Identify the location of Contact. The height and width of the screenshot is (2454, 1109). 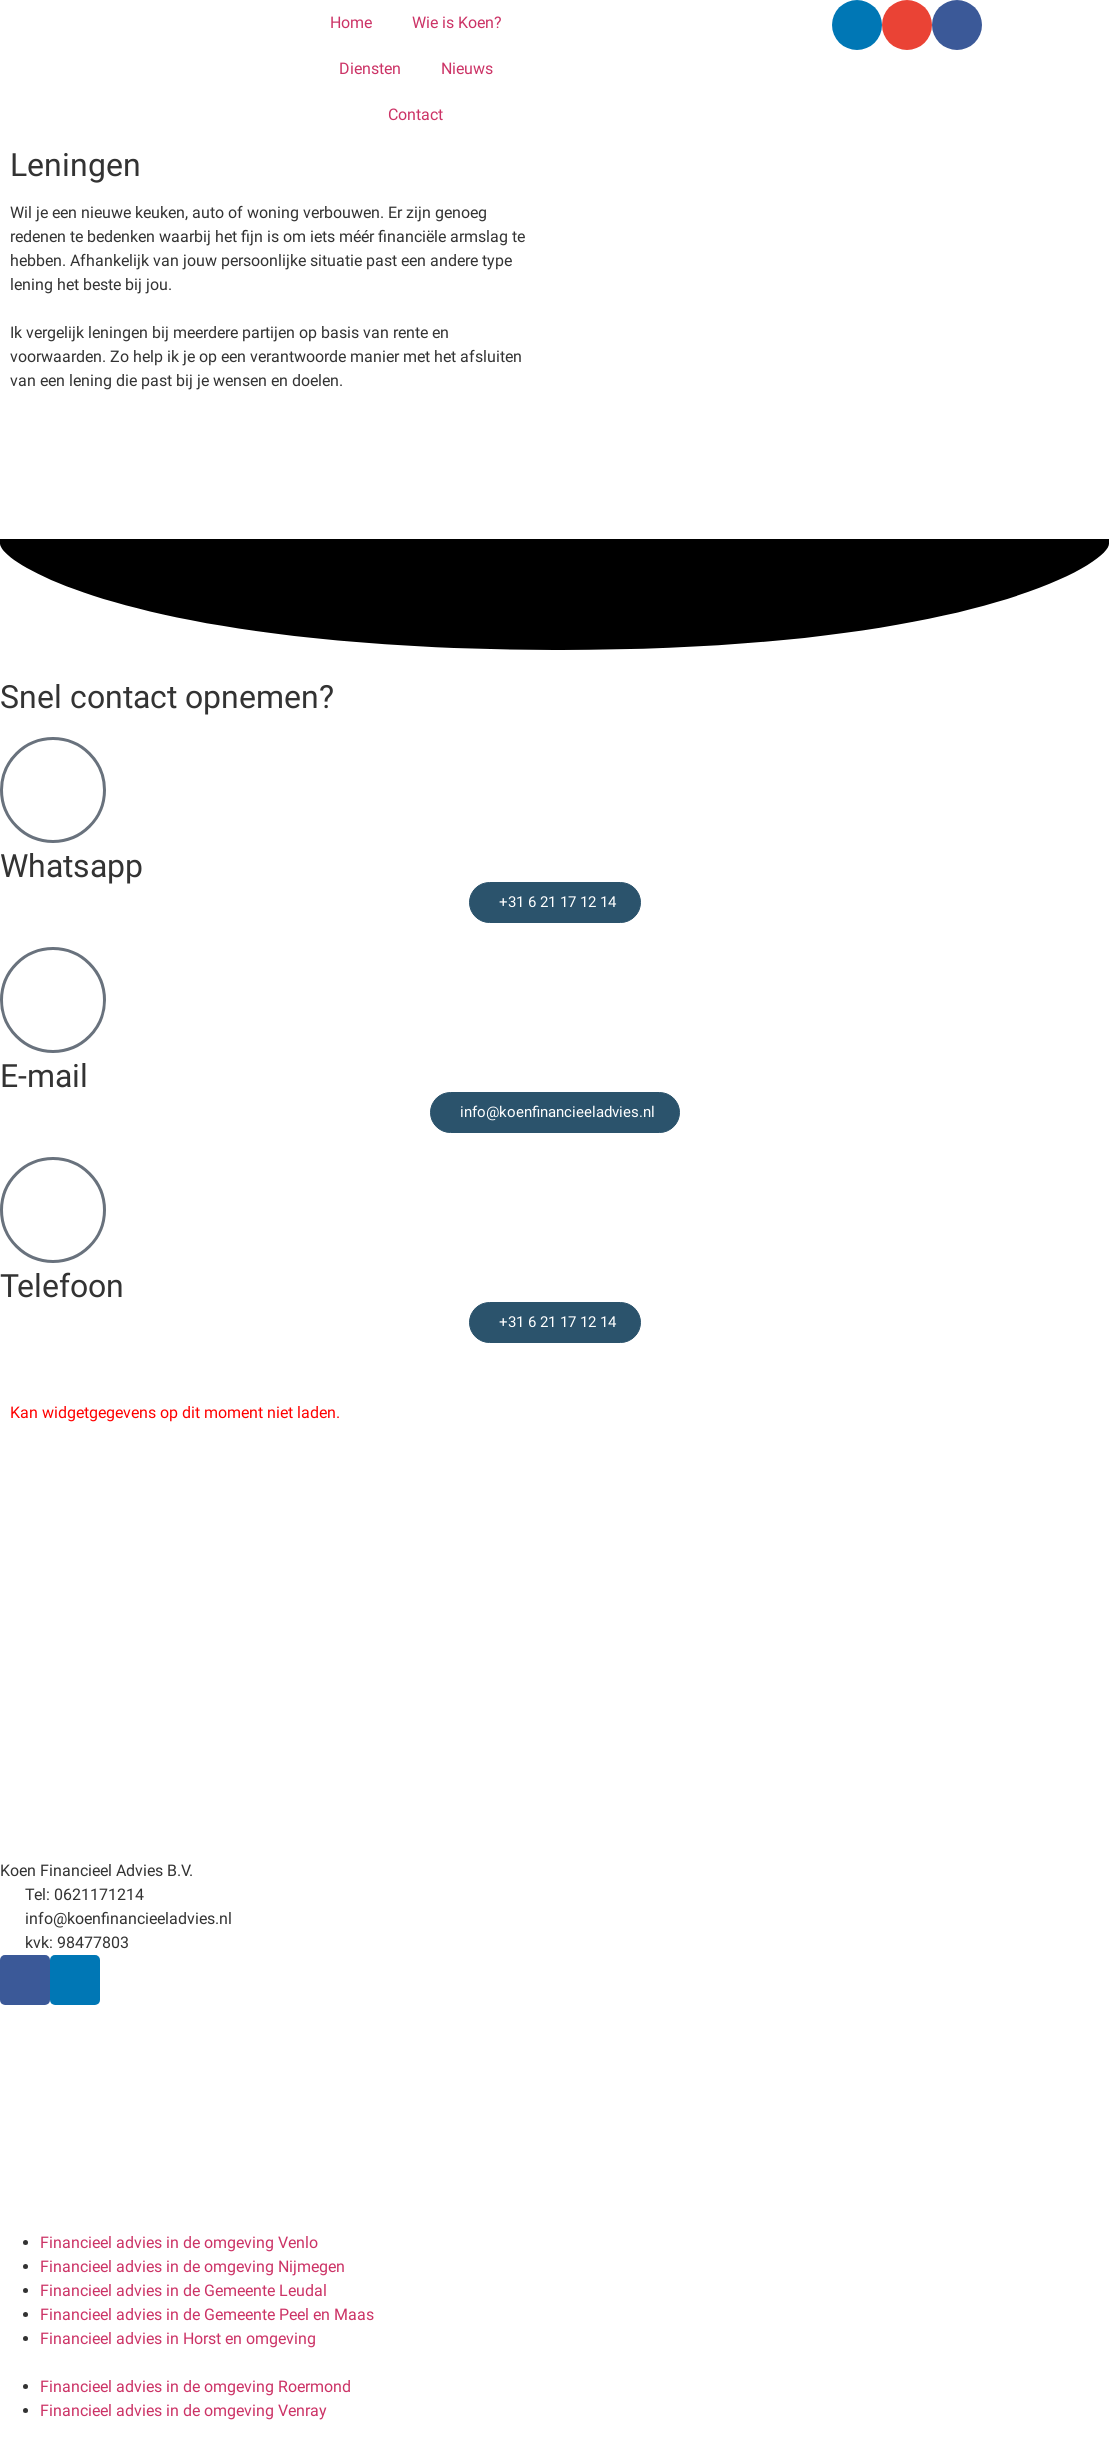
(415, 114).